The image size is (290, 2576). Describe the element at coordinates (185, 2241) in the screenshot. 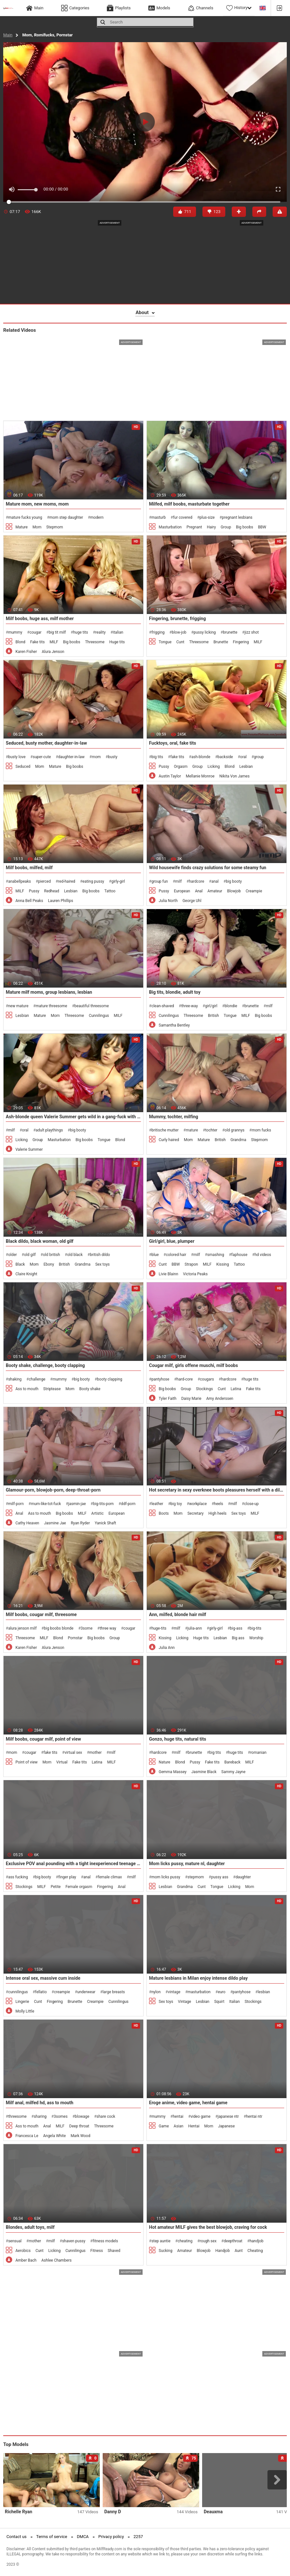

I see `cheating` at that location.